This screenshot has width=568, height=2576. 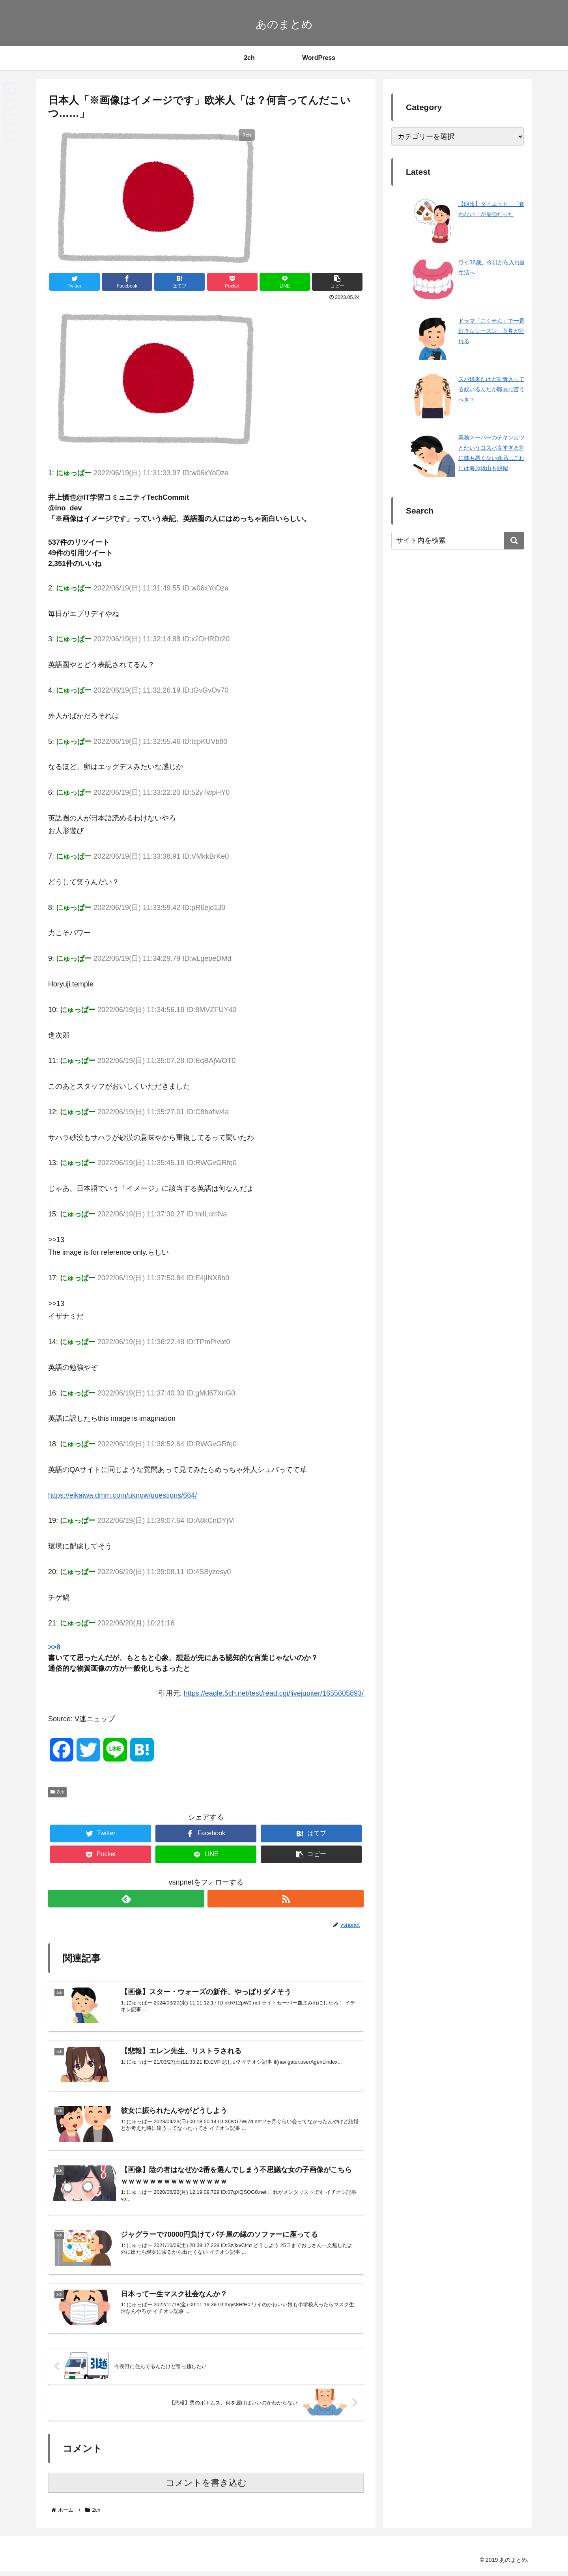 I want to click on >>8, so click(x=54, y=1647).